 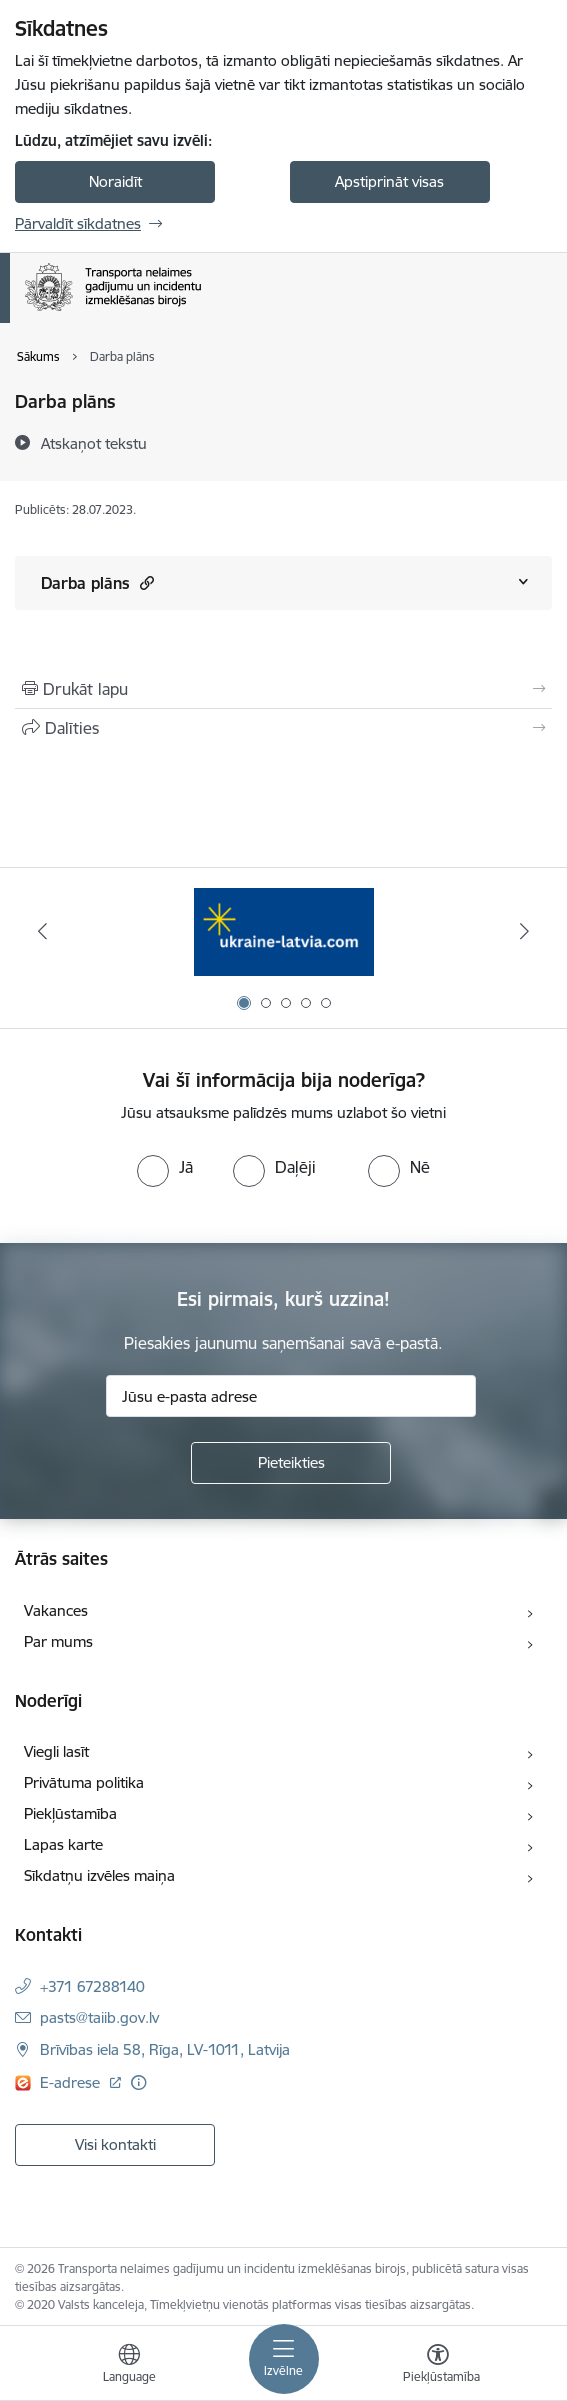 What do you see at coordinates (92, 1986) in the screenshot?
I see `+371 67288140 [Tālruņa numurs: +371 67288140]` at bounding box center [92, 1986].